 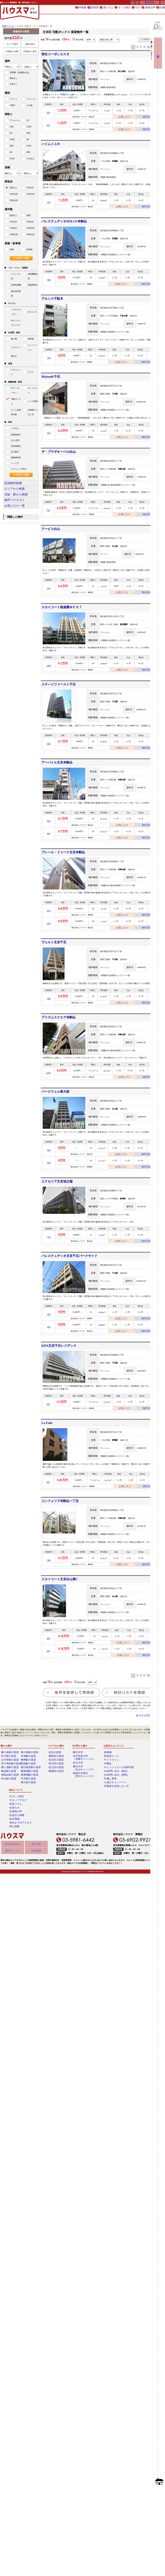 I want to click on 物件検索, so click(x=53, y=9).